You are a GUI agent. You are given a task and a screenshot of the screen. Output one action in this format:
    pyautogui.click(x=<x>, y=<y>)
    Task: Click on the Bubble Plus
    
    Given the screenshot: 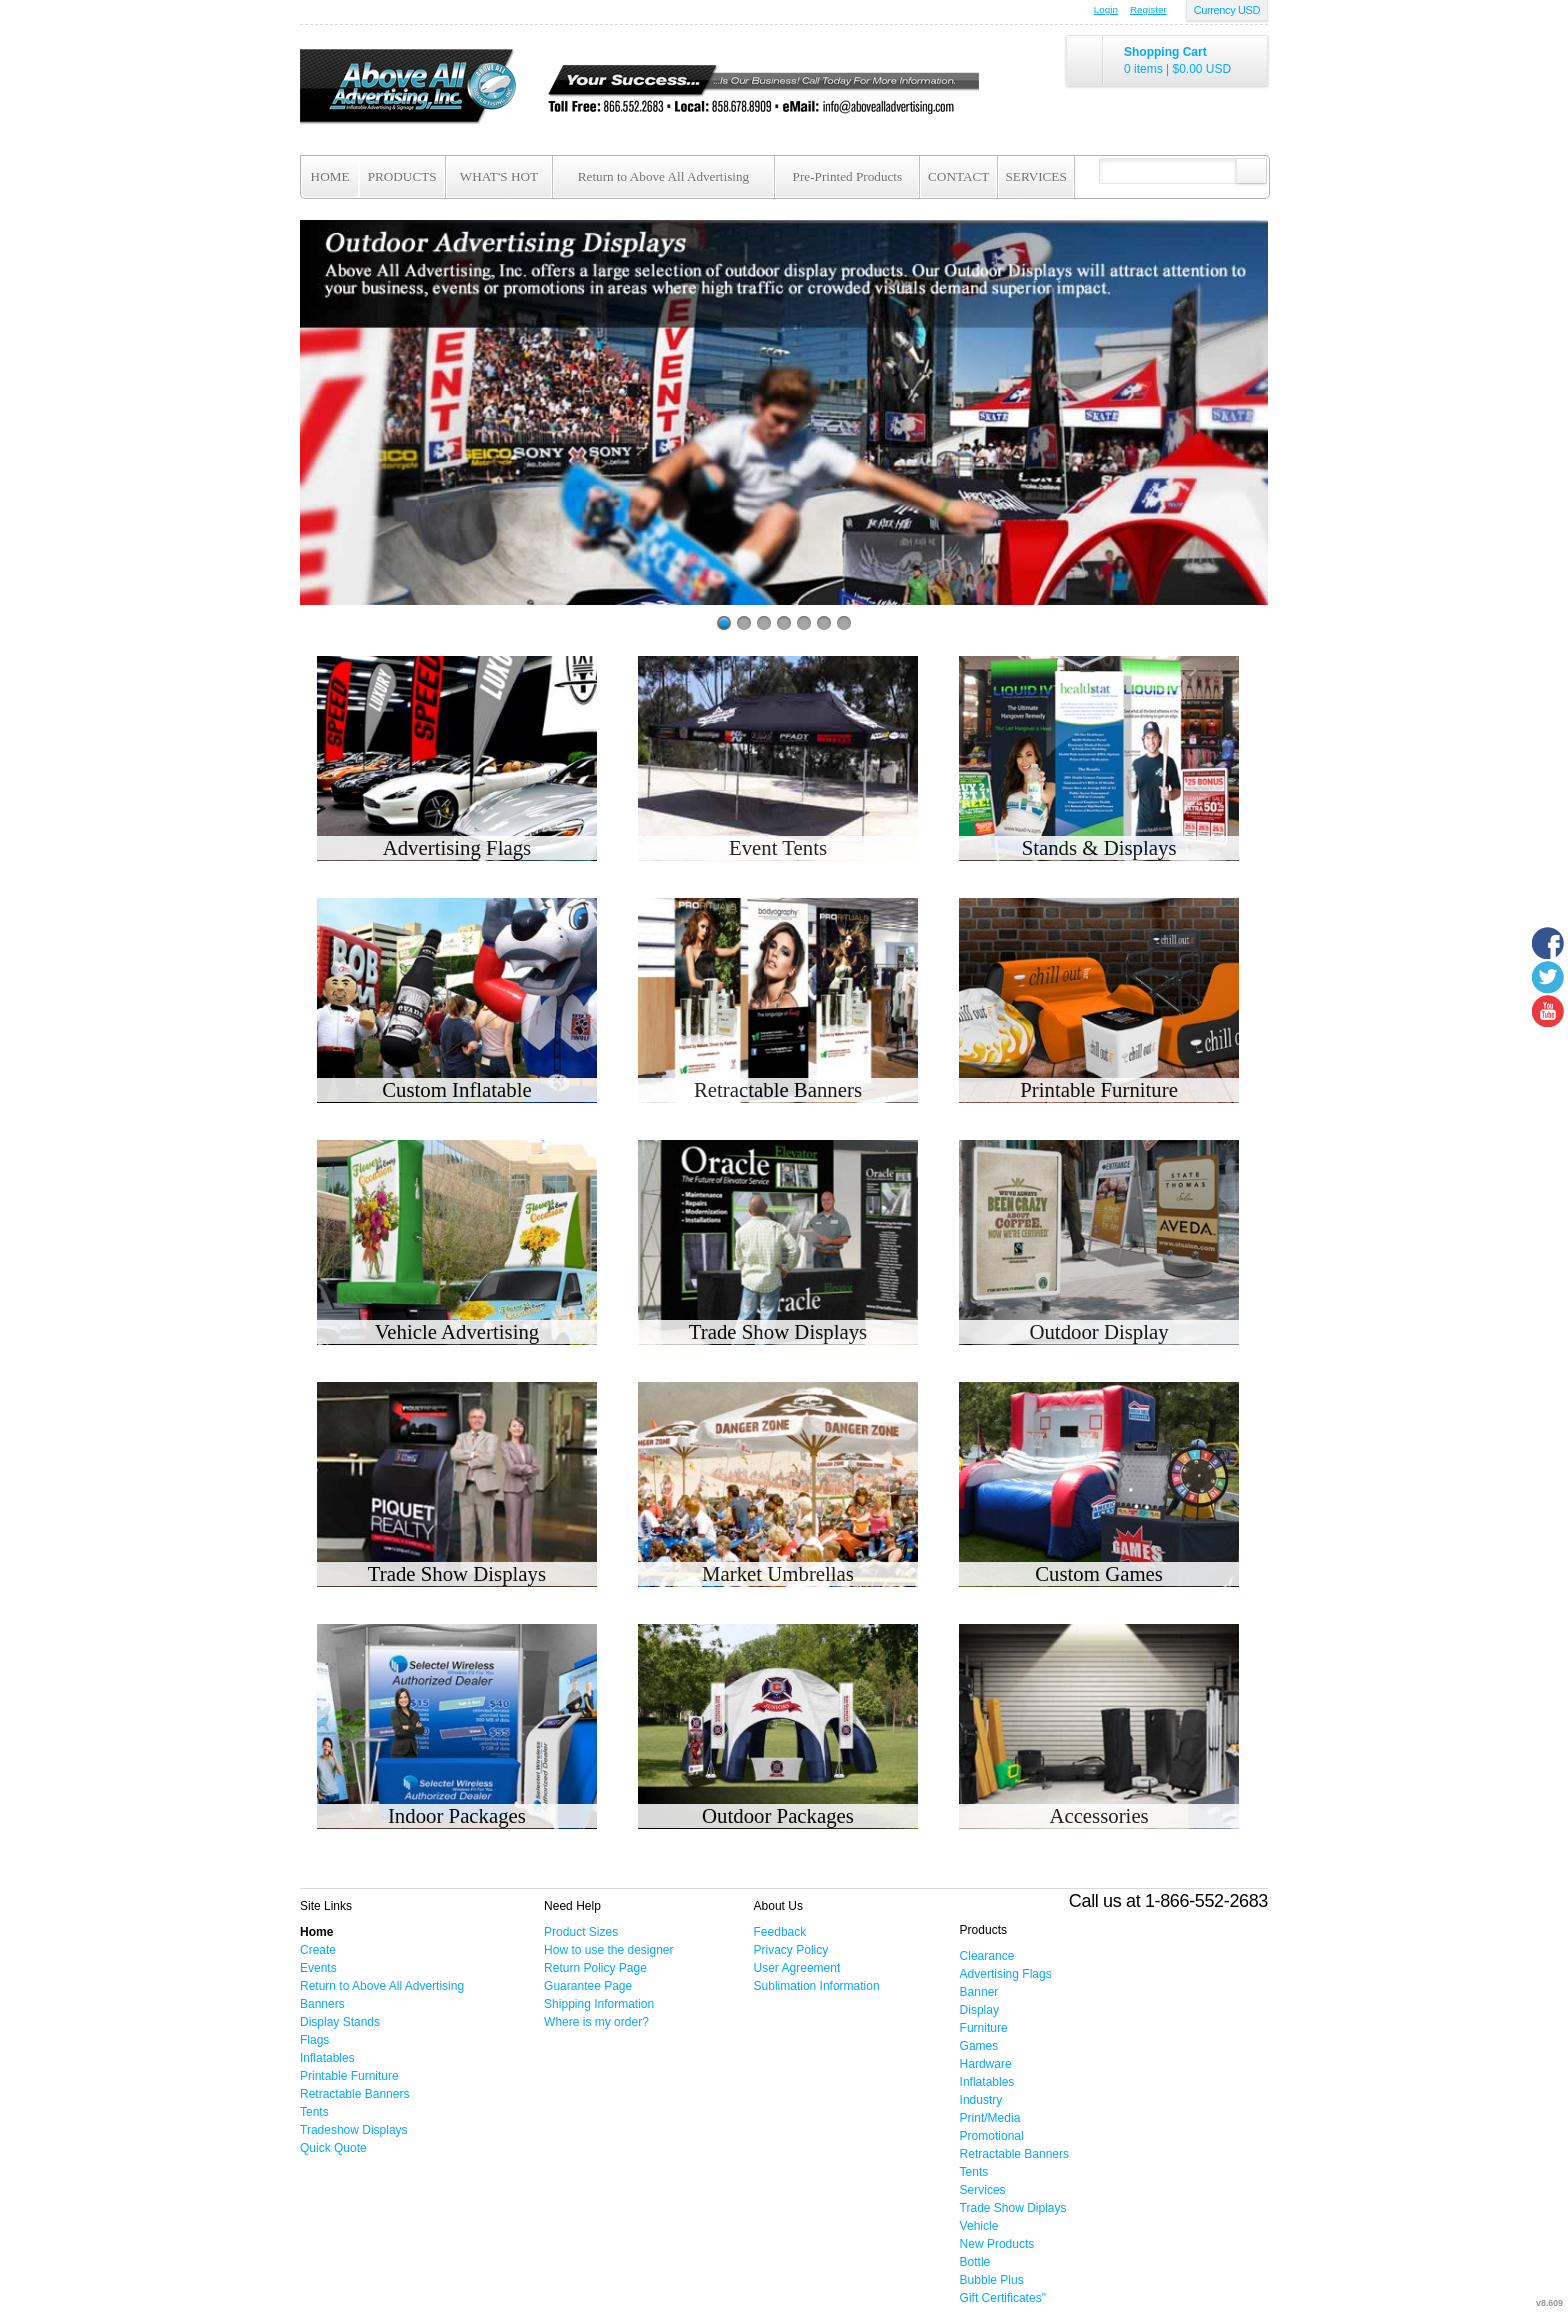 What is the action you would take?
    pyautogui.click(x=992, y=2280)
    